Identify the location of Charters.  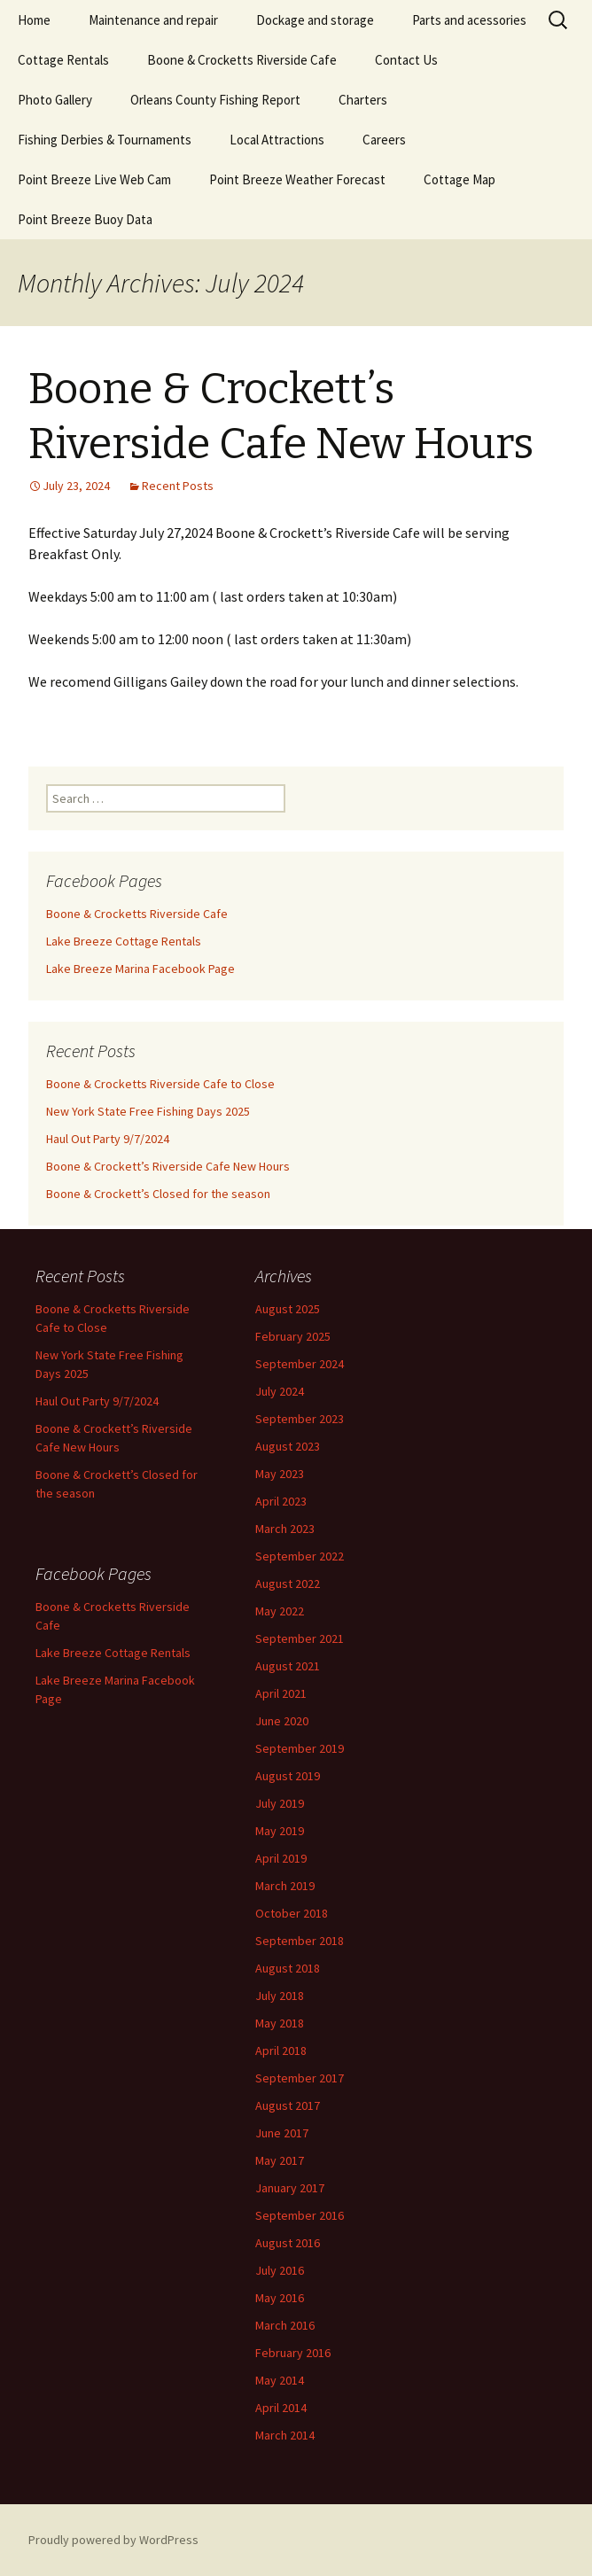
(363, 99).